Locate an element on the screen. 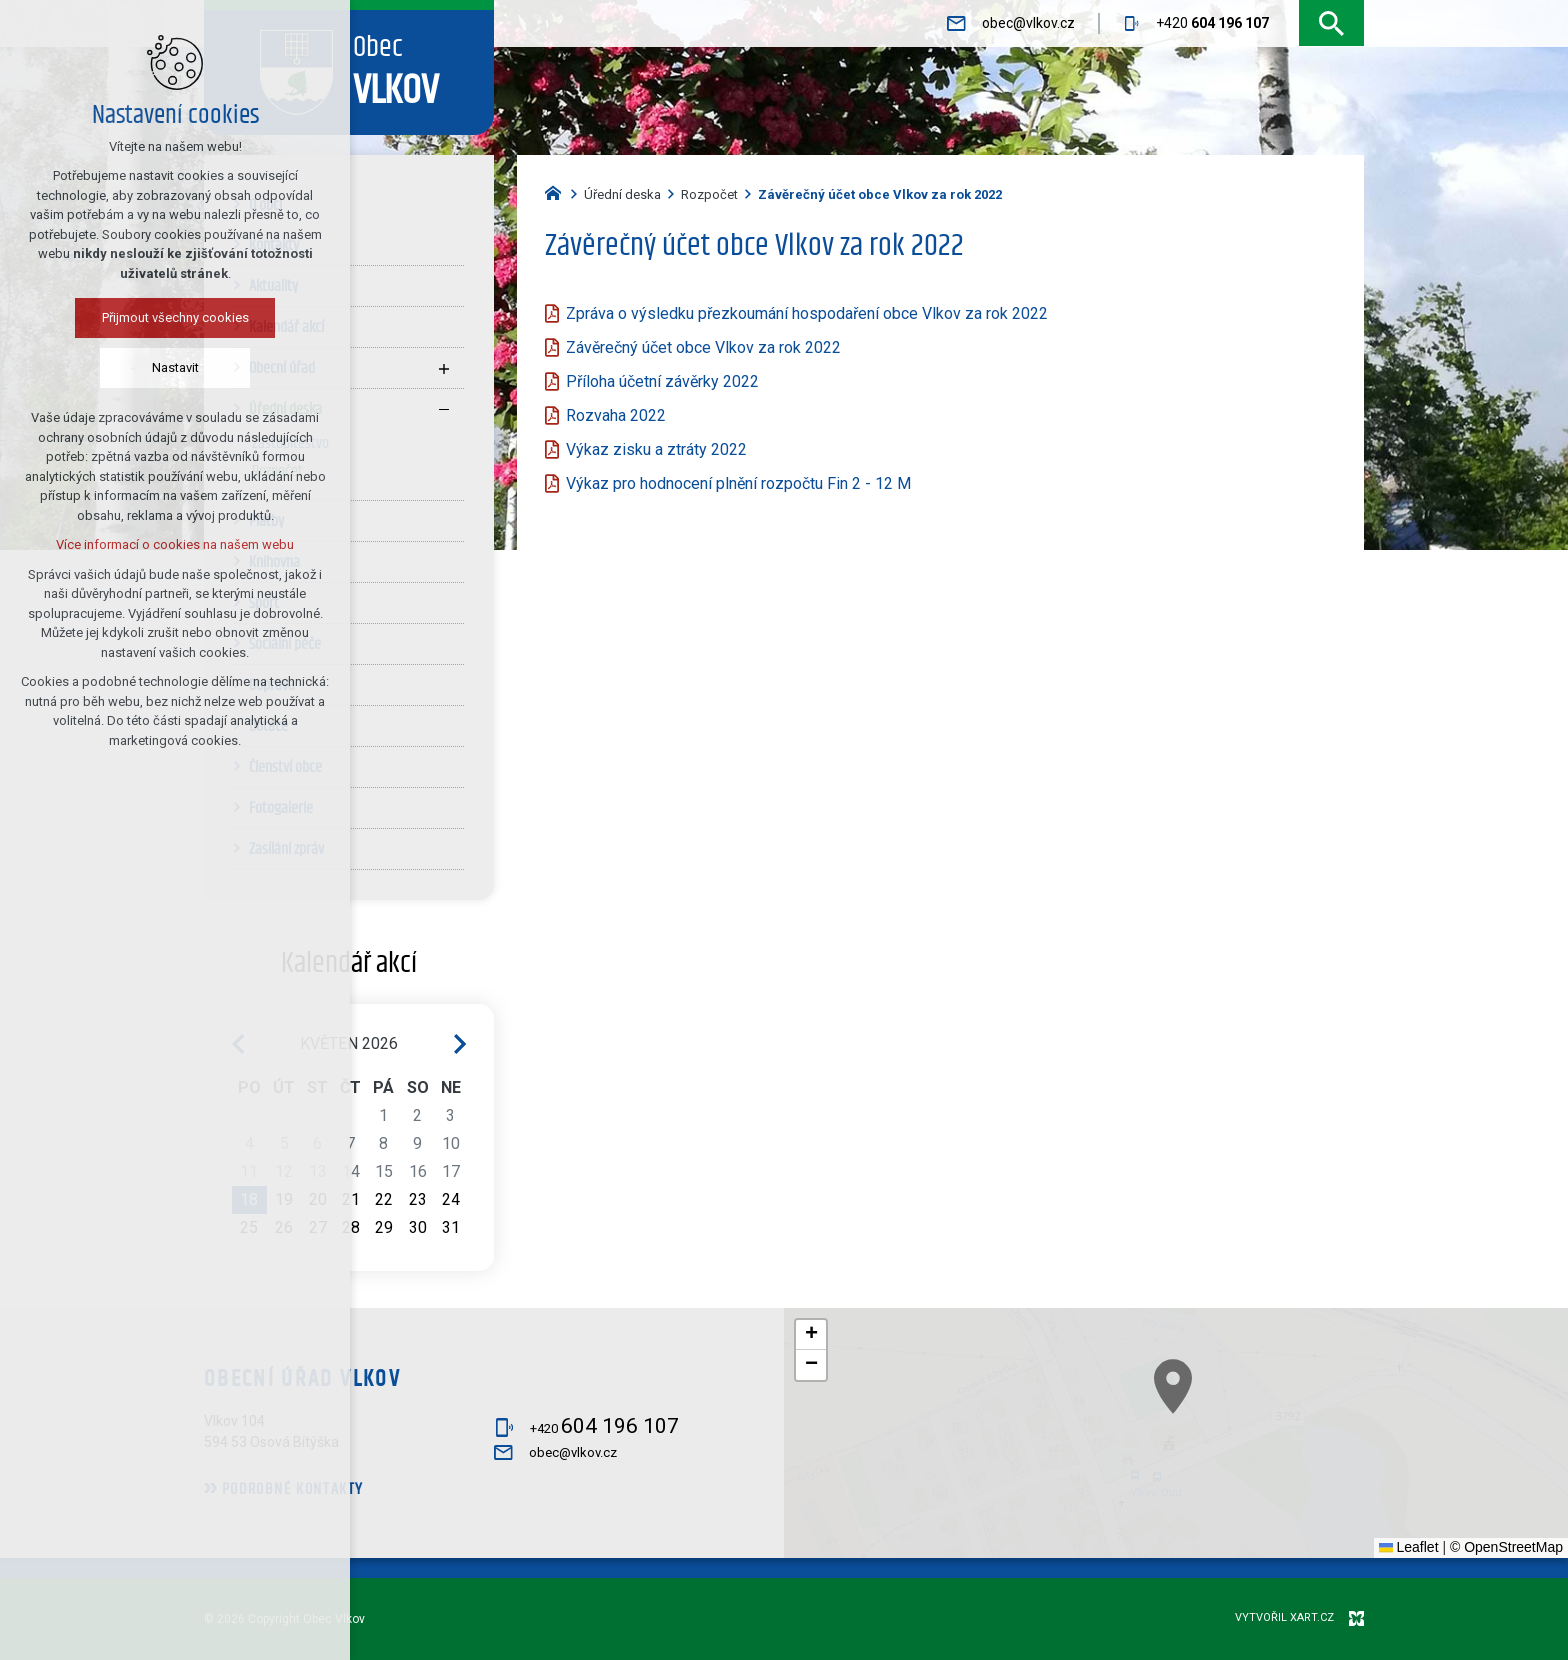 This screenshot has width=1568, height=1660. © OpenStreetMap is located at coordinates (1506, 1547).